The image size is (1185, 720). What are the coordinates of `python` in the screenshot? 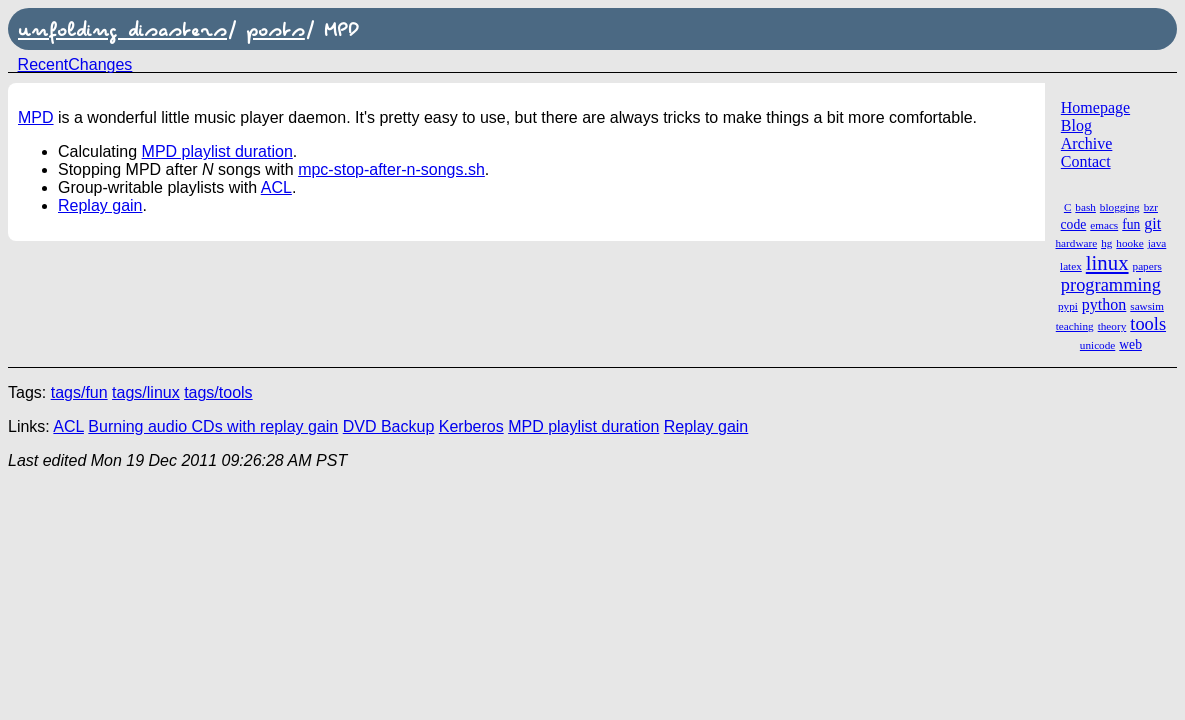 It's located at (1104, 304).